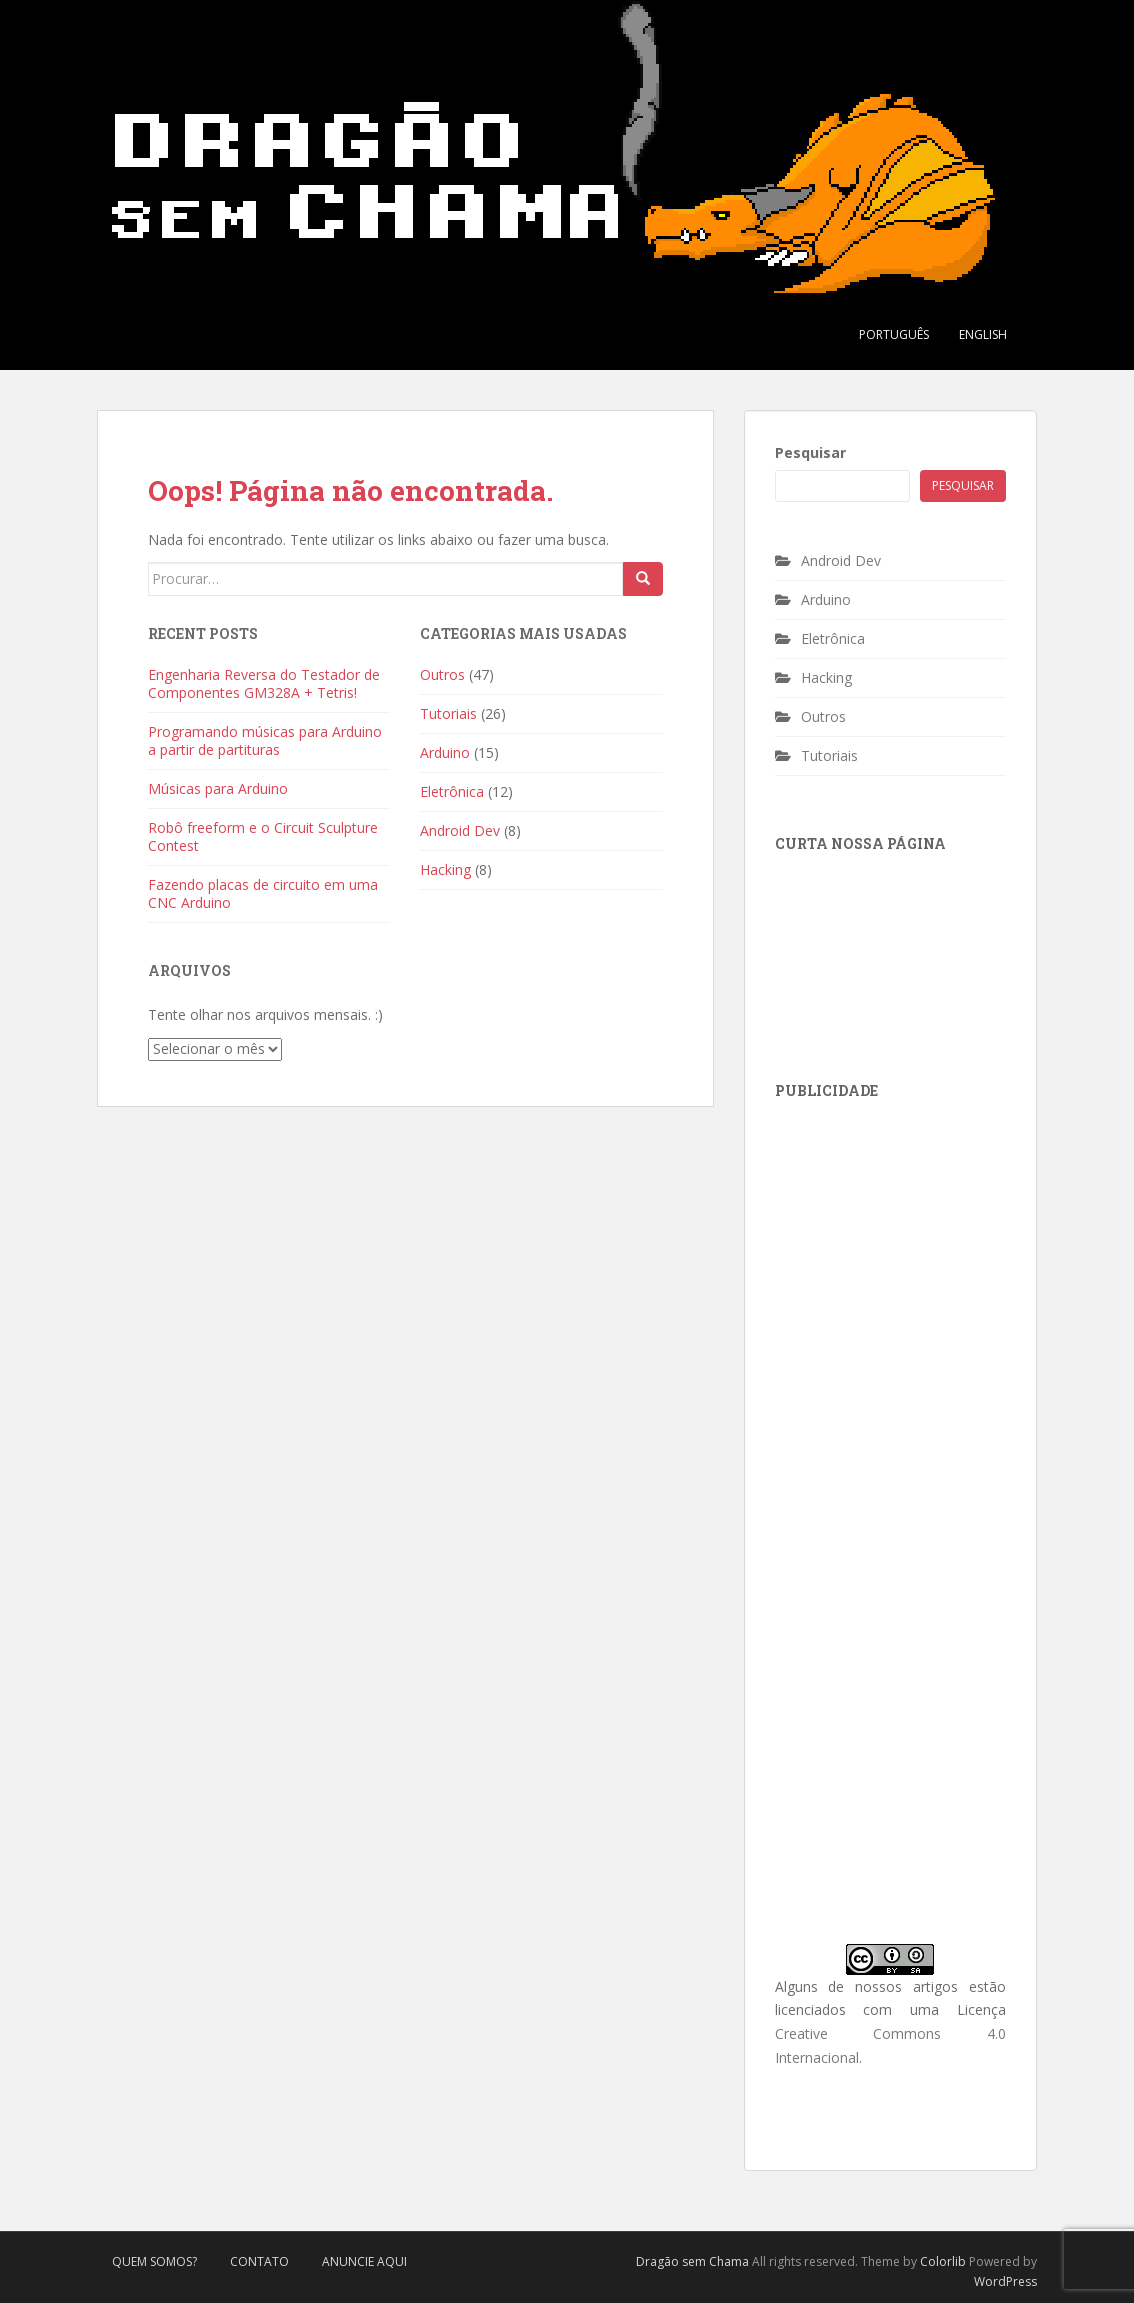 Image resolution: width=1134 pixels, height=2303 pixels. I want to click on Robô freeform e o Circuit Sculpture Contest, so click(263, 836).